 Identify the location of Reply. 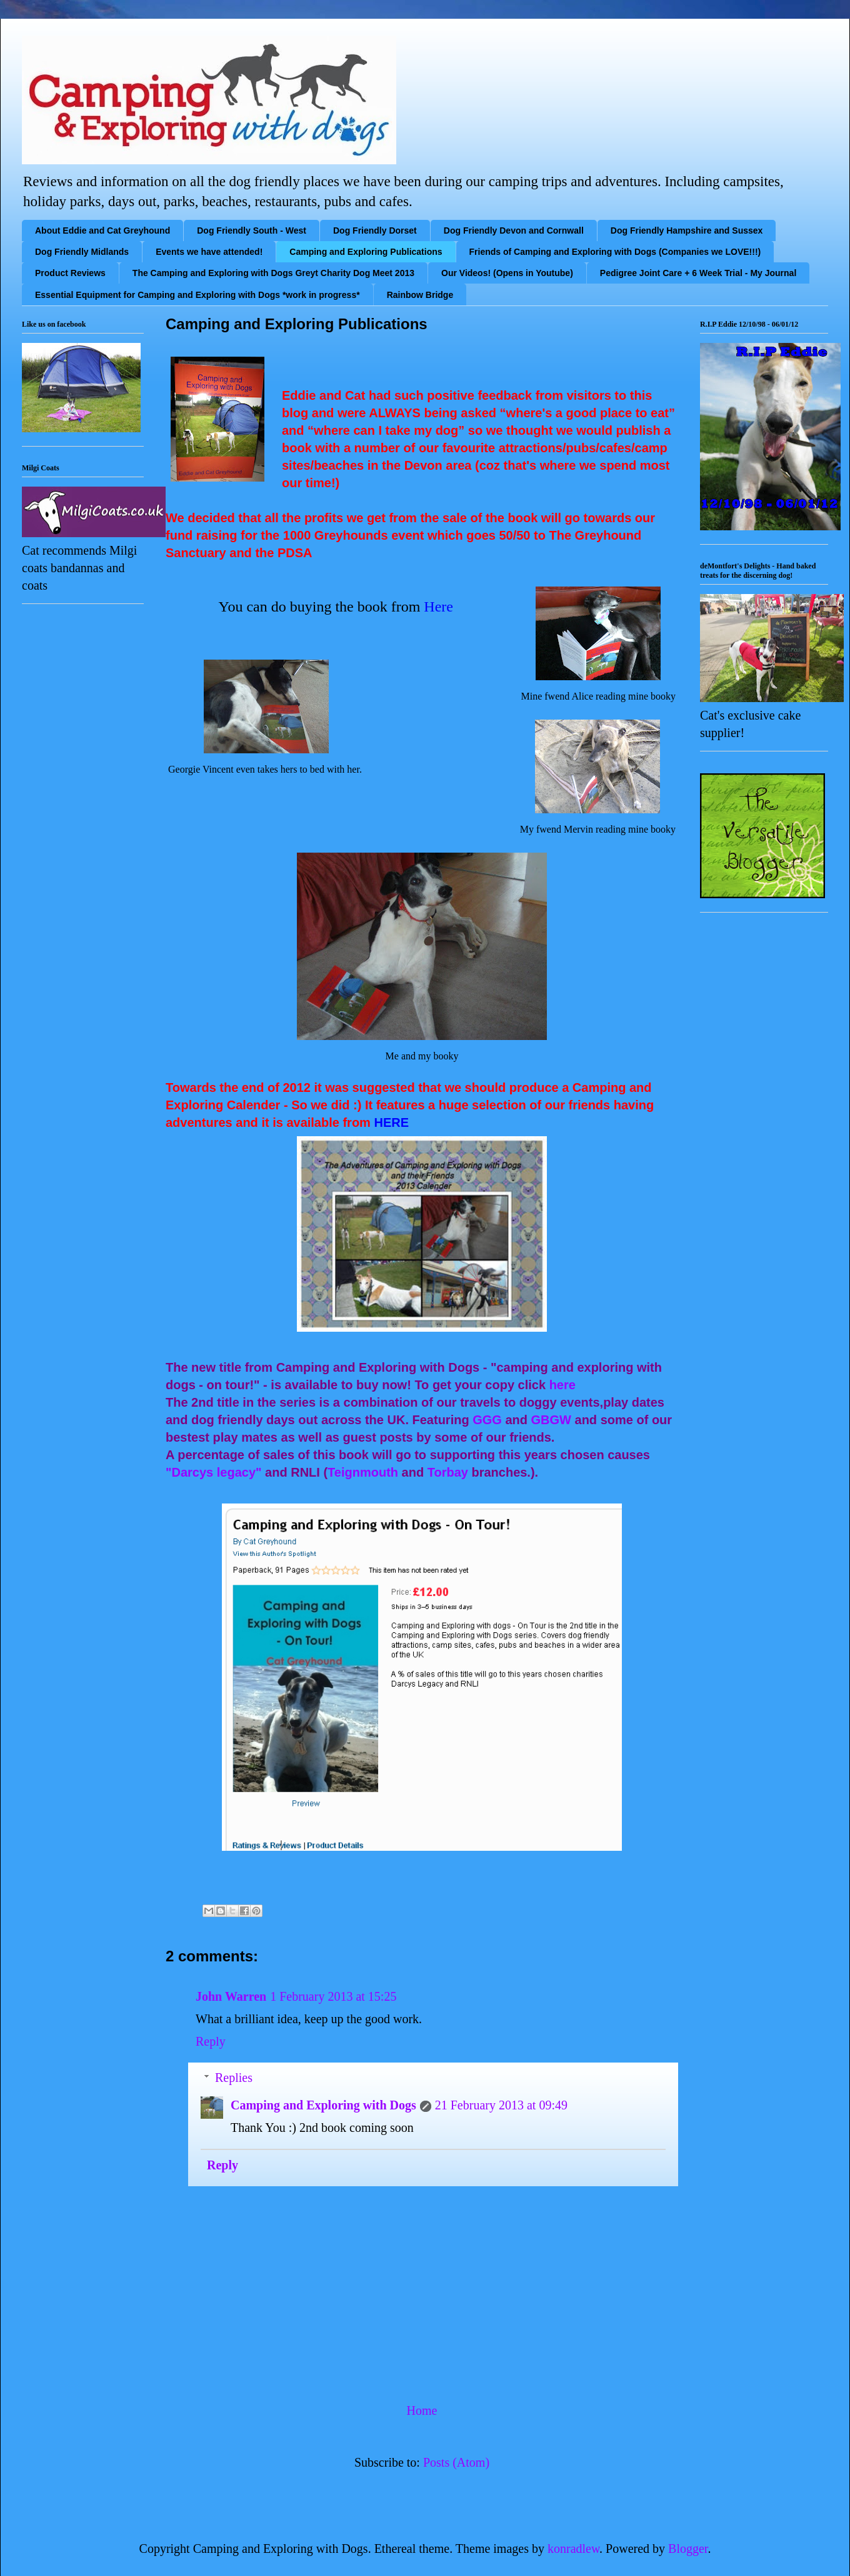
(211, 2041).